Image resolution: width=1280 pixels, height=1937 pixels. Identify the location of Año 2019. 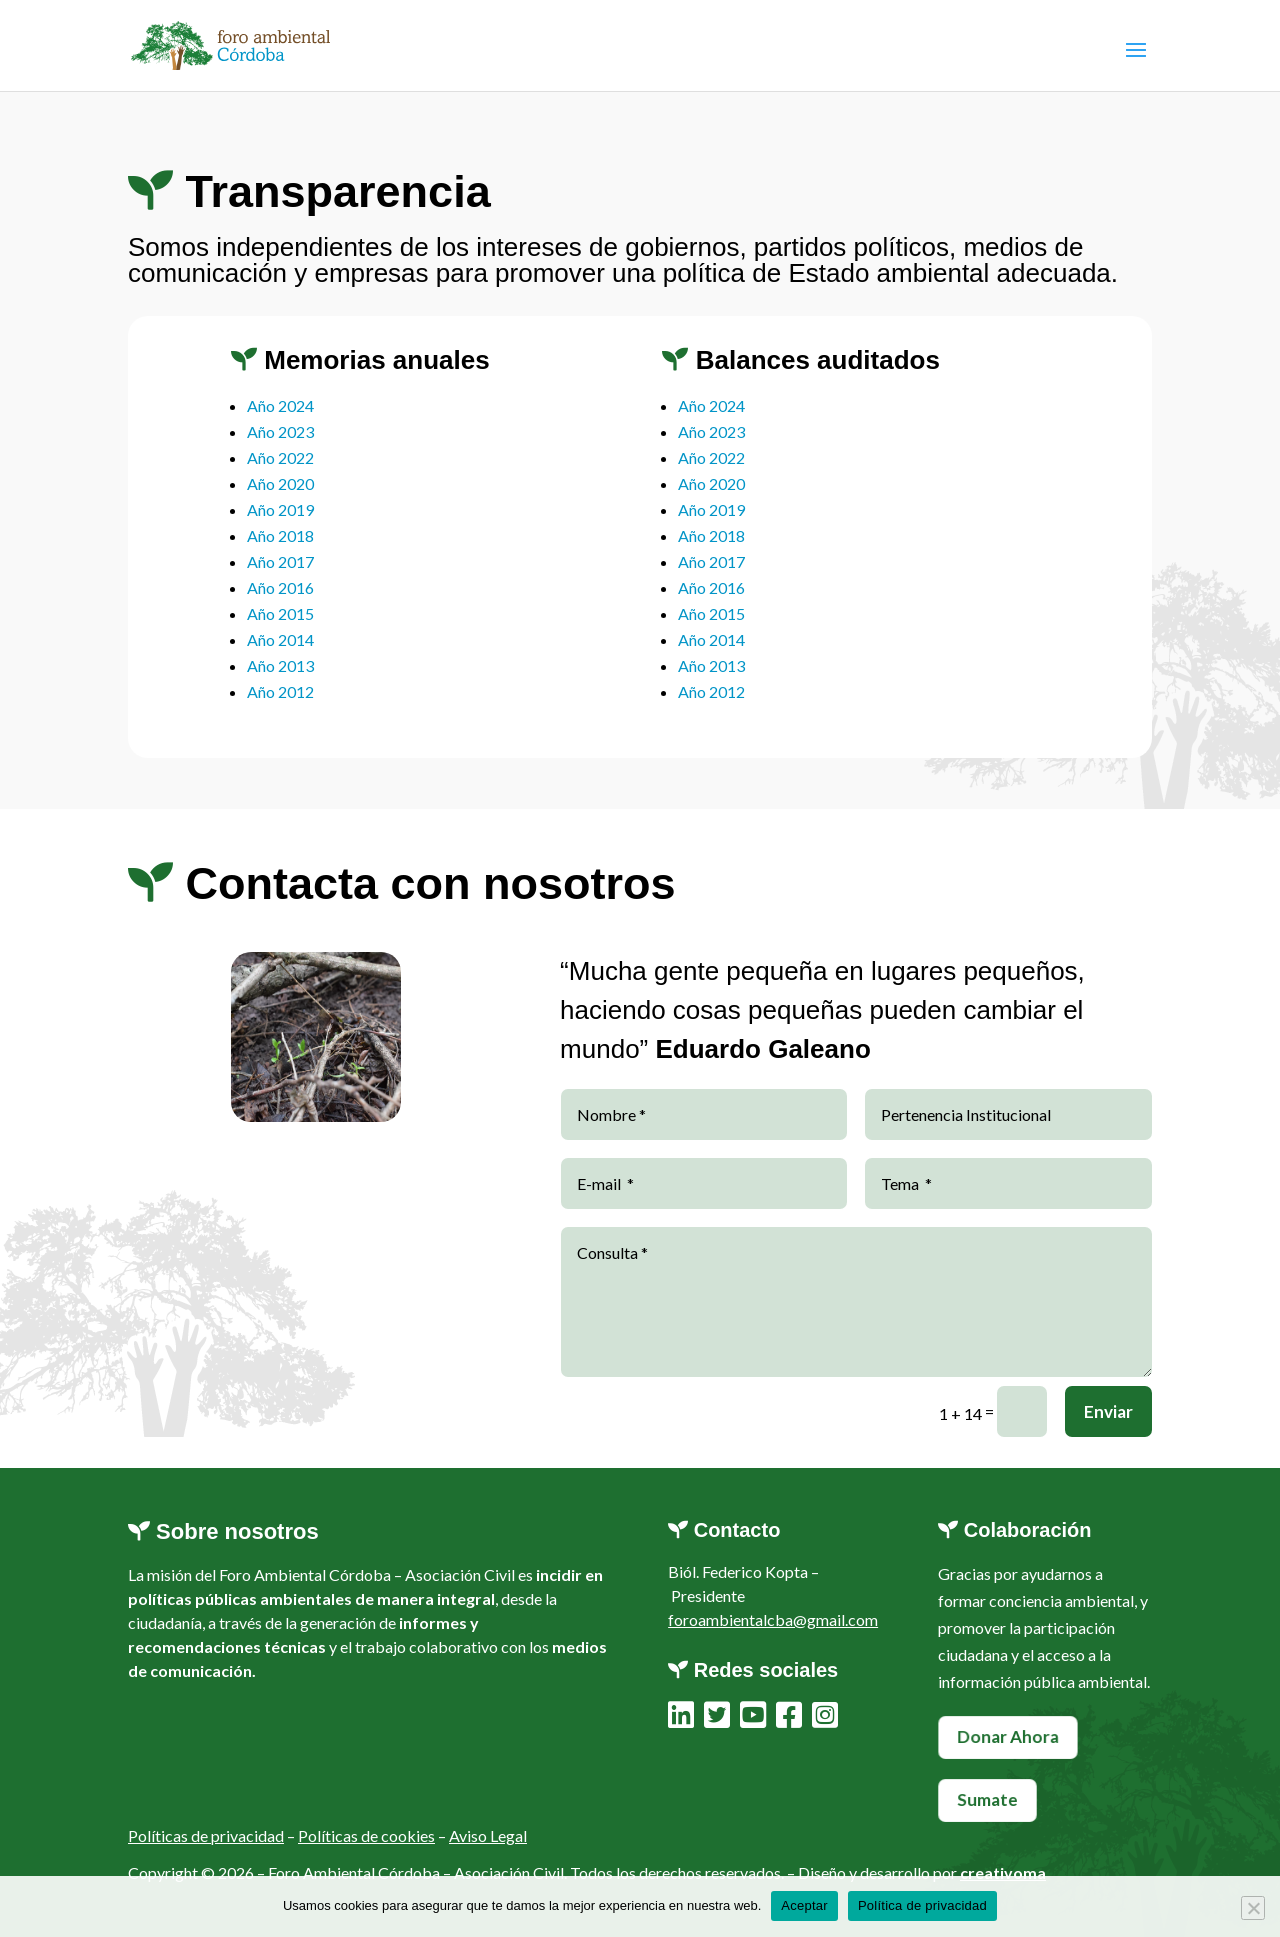
(280, 526).